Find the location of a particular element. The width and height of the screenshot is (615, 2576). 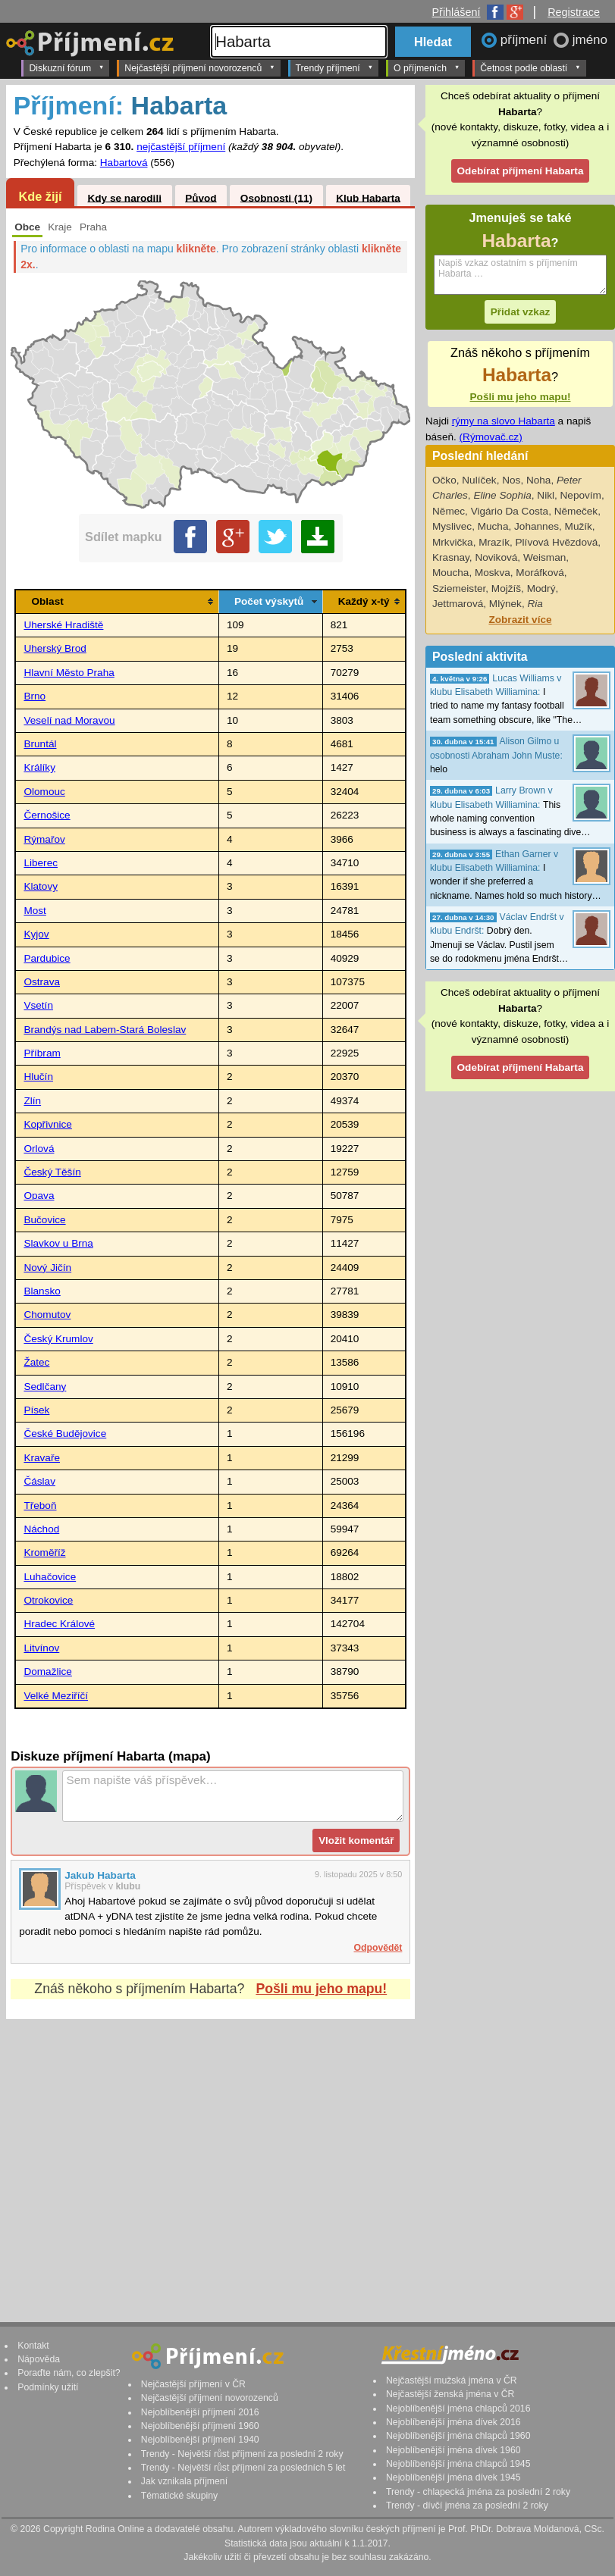

Nejoblíbenější příjmení 1940 is located at coordinates (200, 2439).